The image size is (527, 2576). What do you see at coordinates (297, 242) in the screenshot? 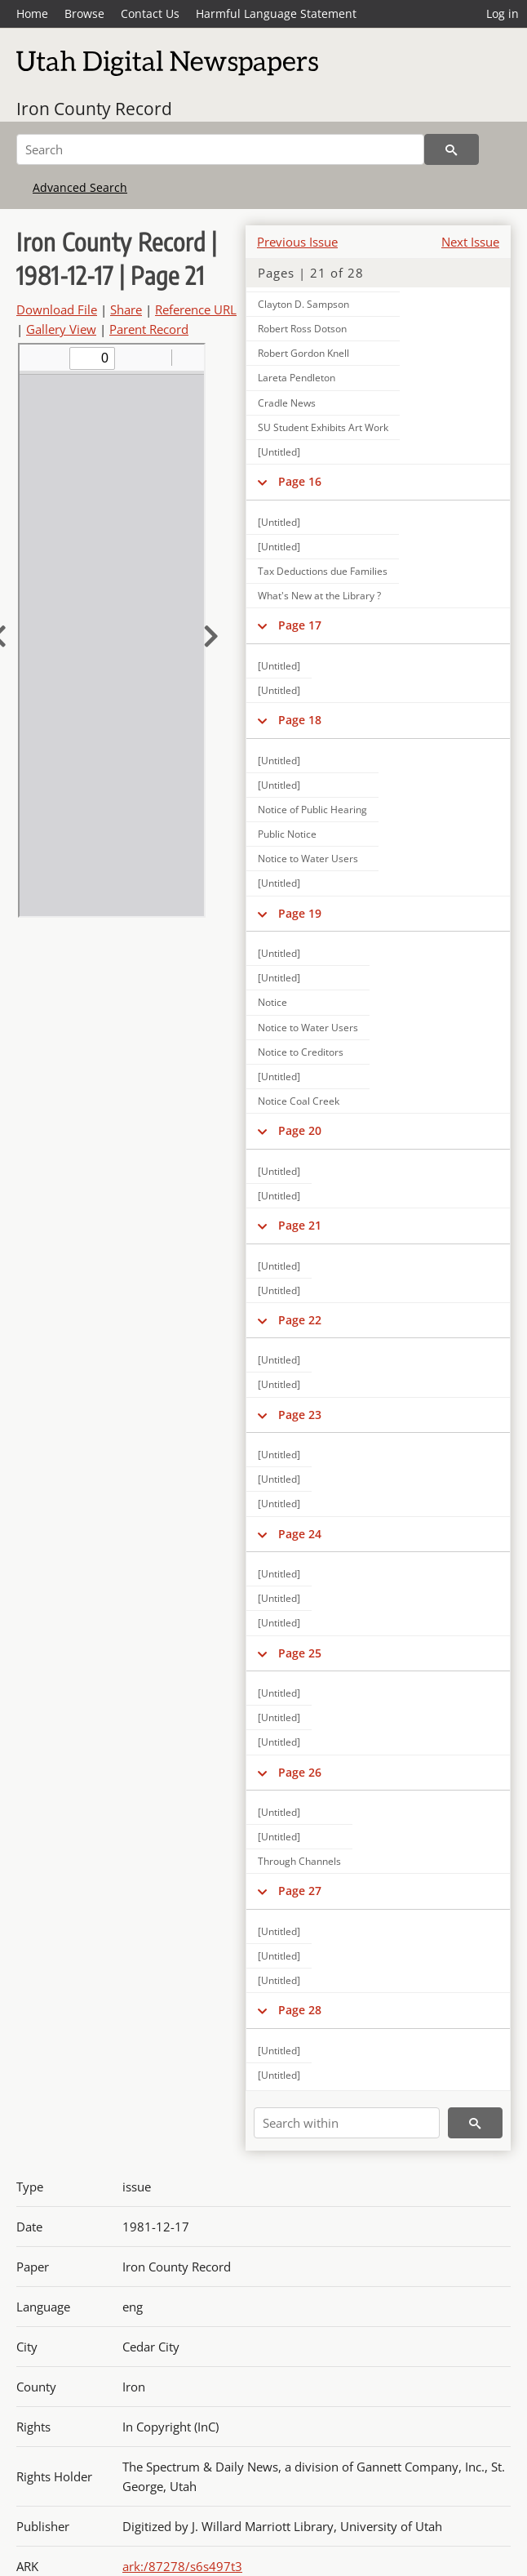
I see `Previous Issue` at bounding box center [297, 242].